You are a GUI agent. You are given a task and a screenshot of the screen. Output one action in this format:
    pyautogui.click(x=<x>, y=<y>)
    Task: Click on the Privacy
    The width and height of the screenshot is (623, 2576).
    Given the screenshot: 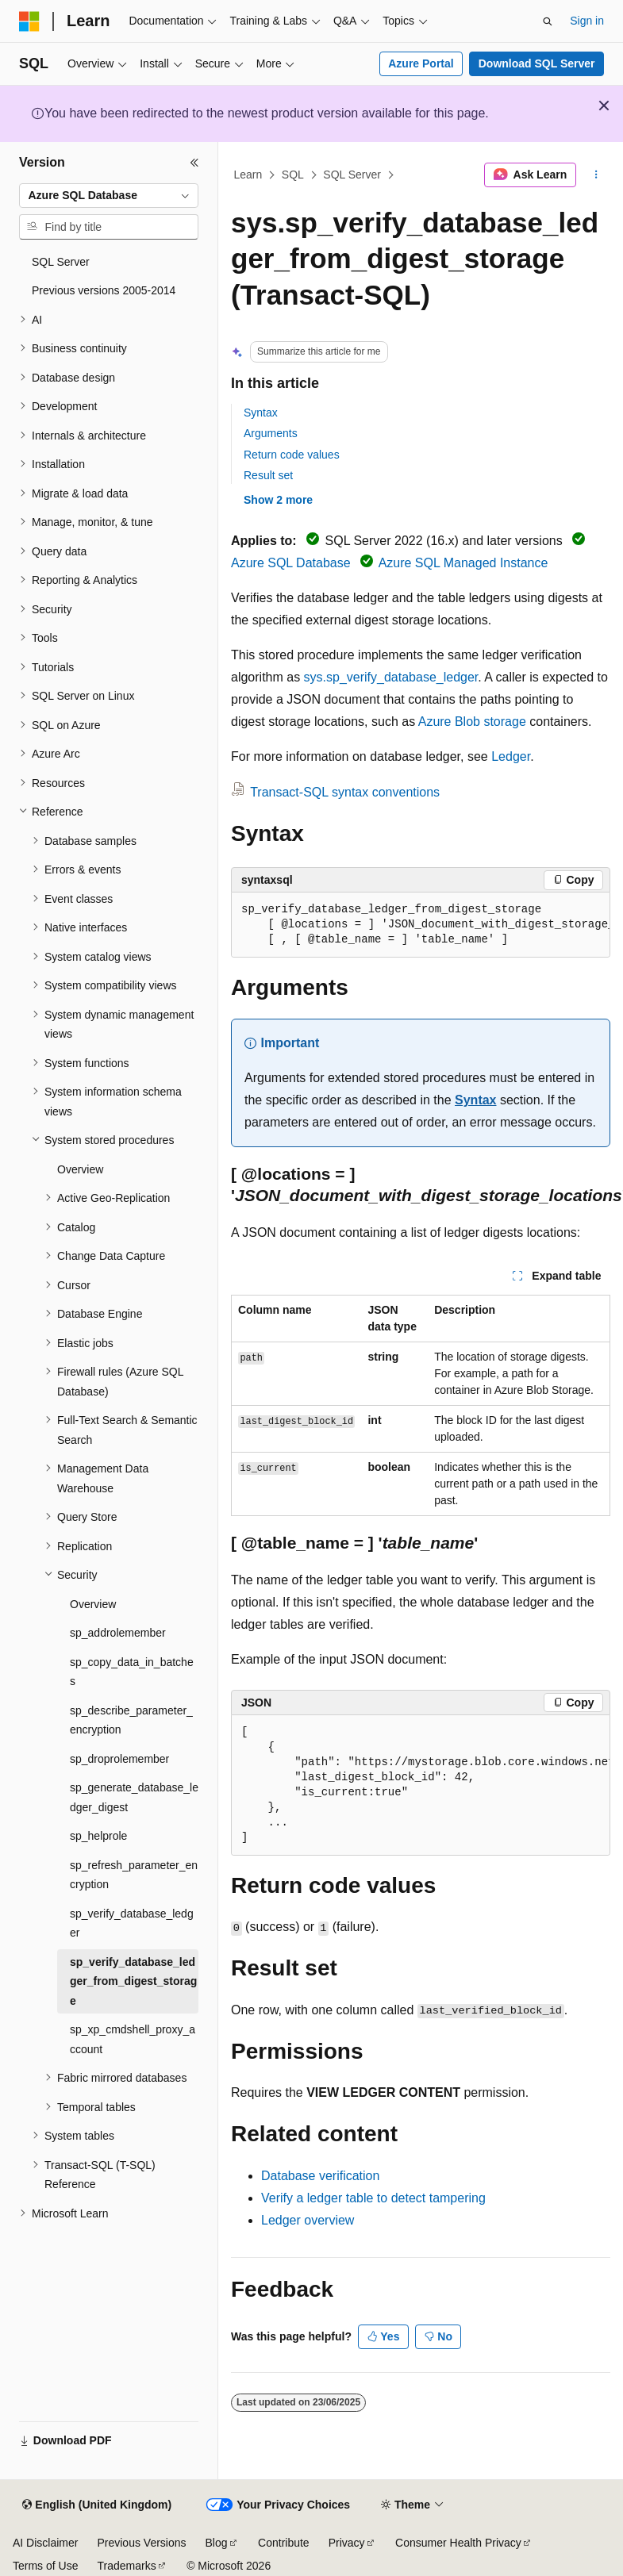 What is the action you would take?
    pyautogui.click(x=347, y=2542)
    